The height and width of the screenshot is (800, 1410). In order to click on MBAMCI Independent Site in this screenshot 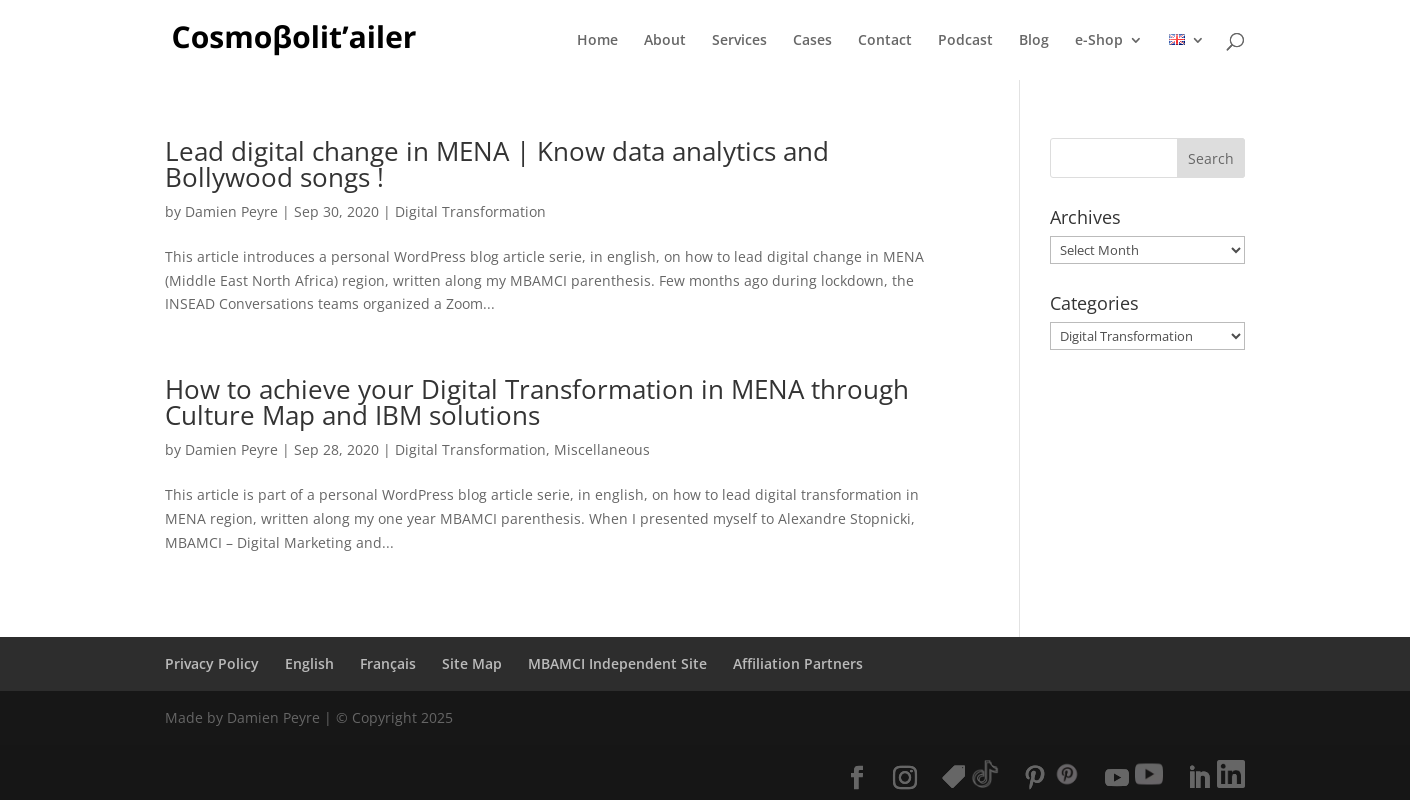, I will do `click(617, 663)`.